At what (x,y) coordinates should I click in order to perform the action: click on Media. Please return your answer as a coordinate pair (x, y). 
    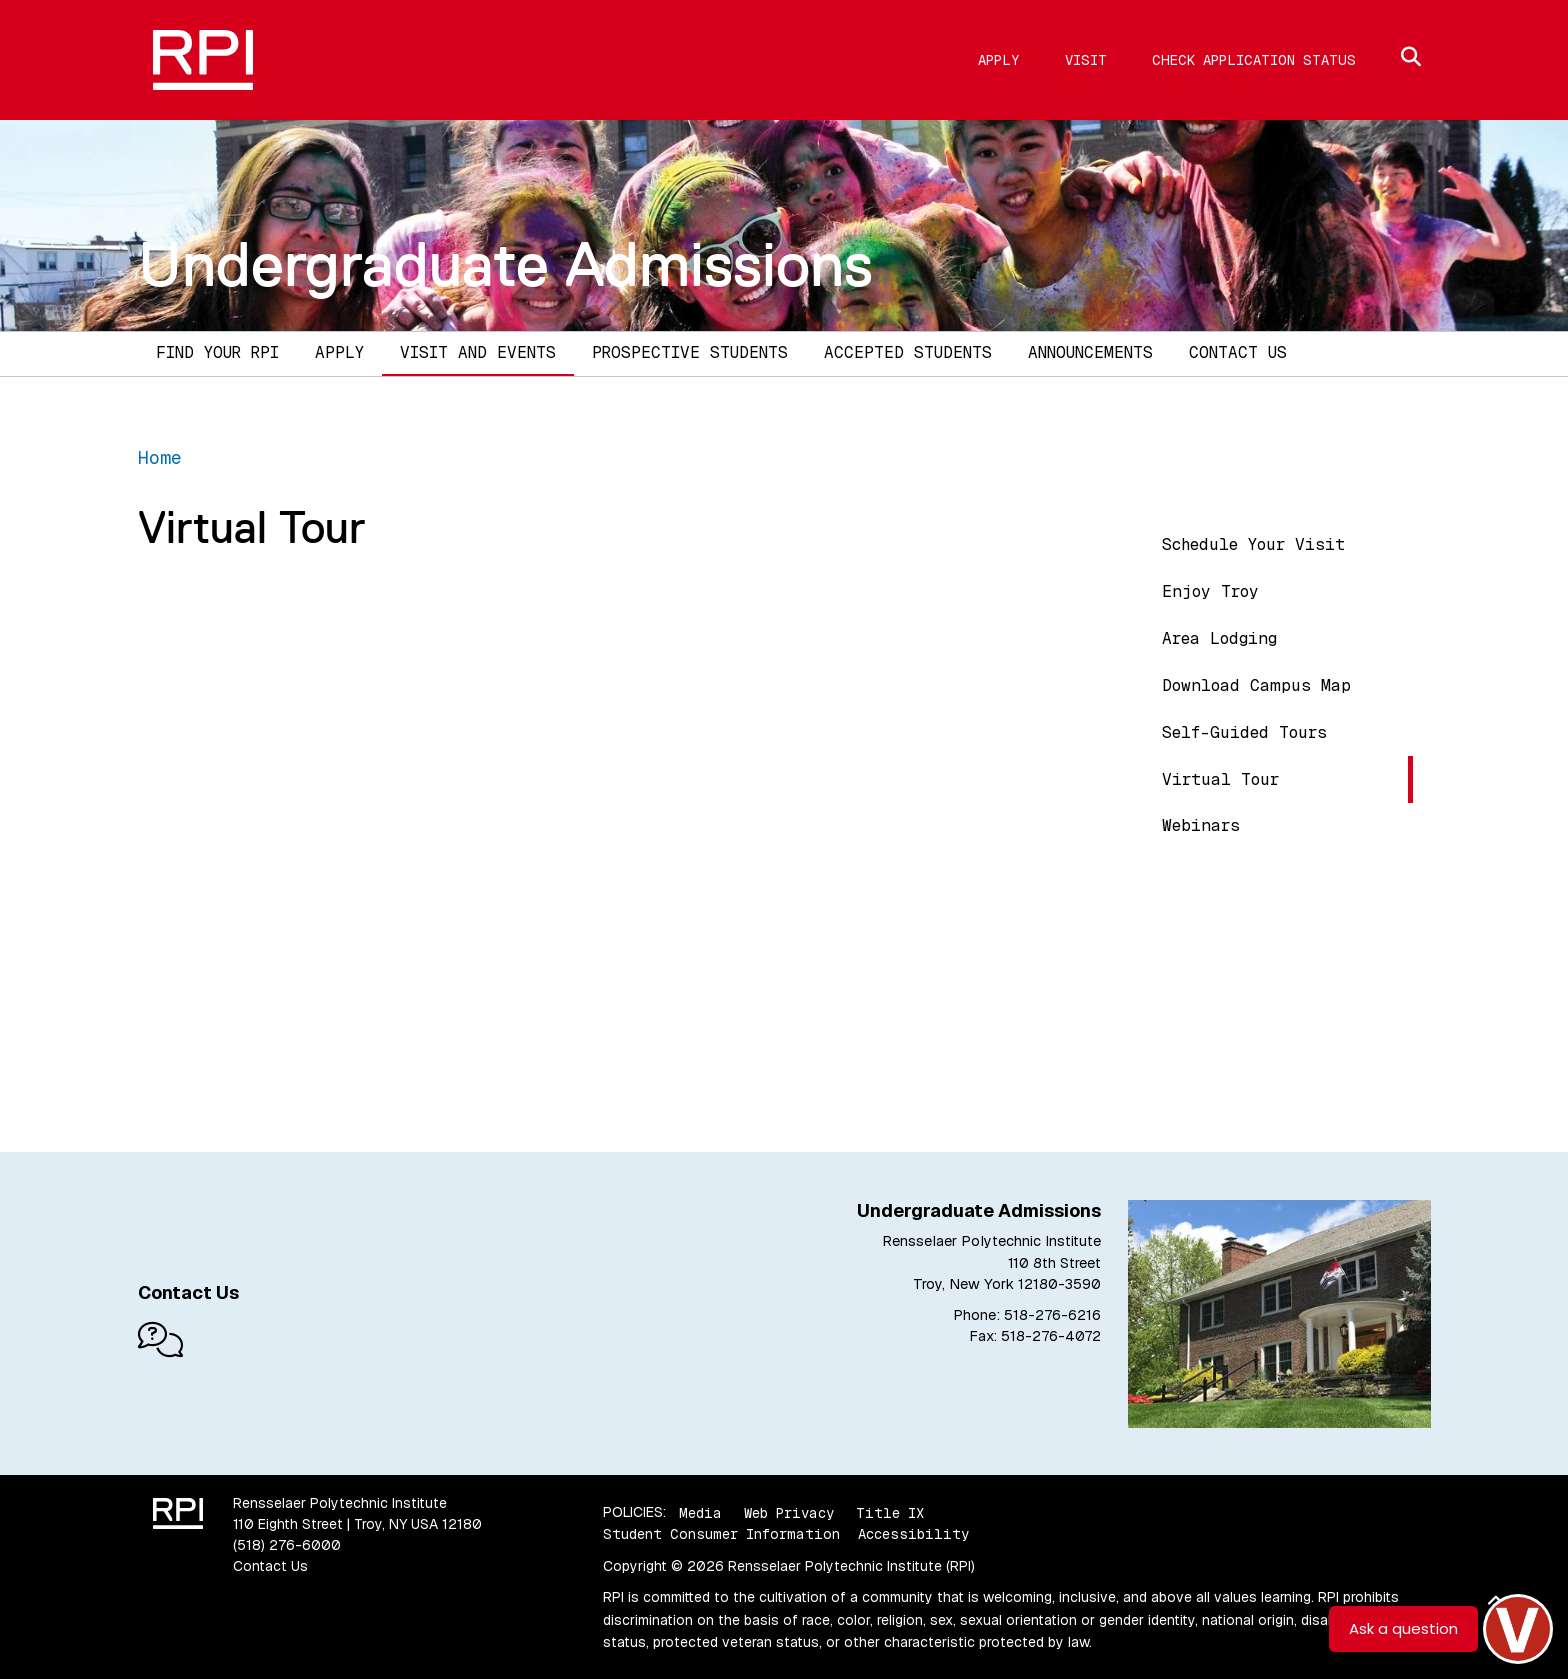
    Looking at the image, I should click on (700, 1512).